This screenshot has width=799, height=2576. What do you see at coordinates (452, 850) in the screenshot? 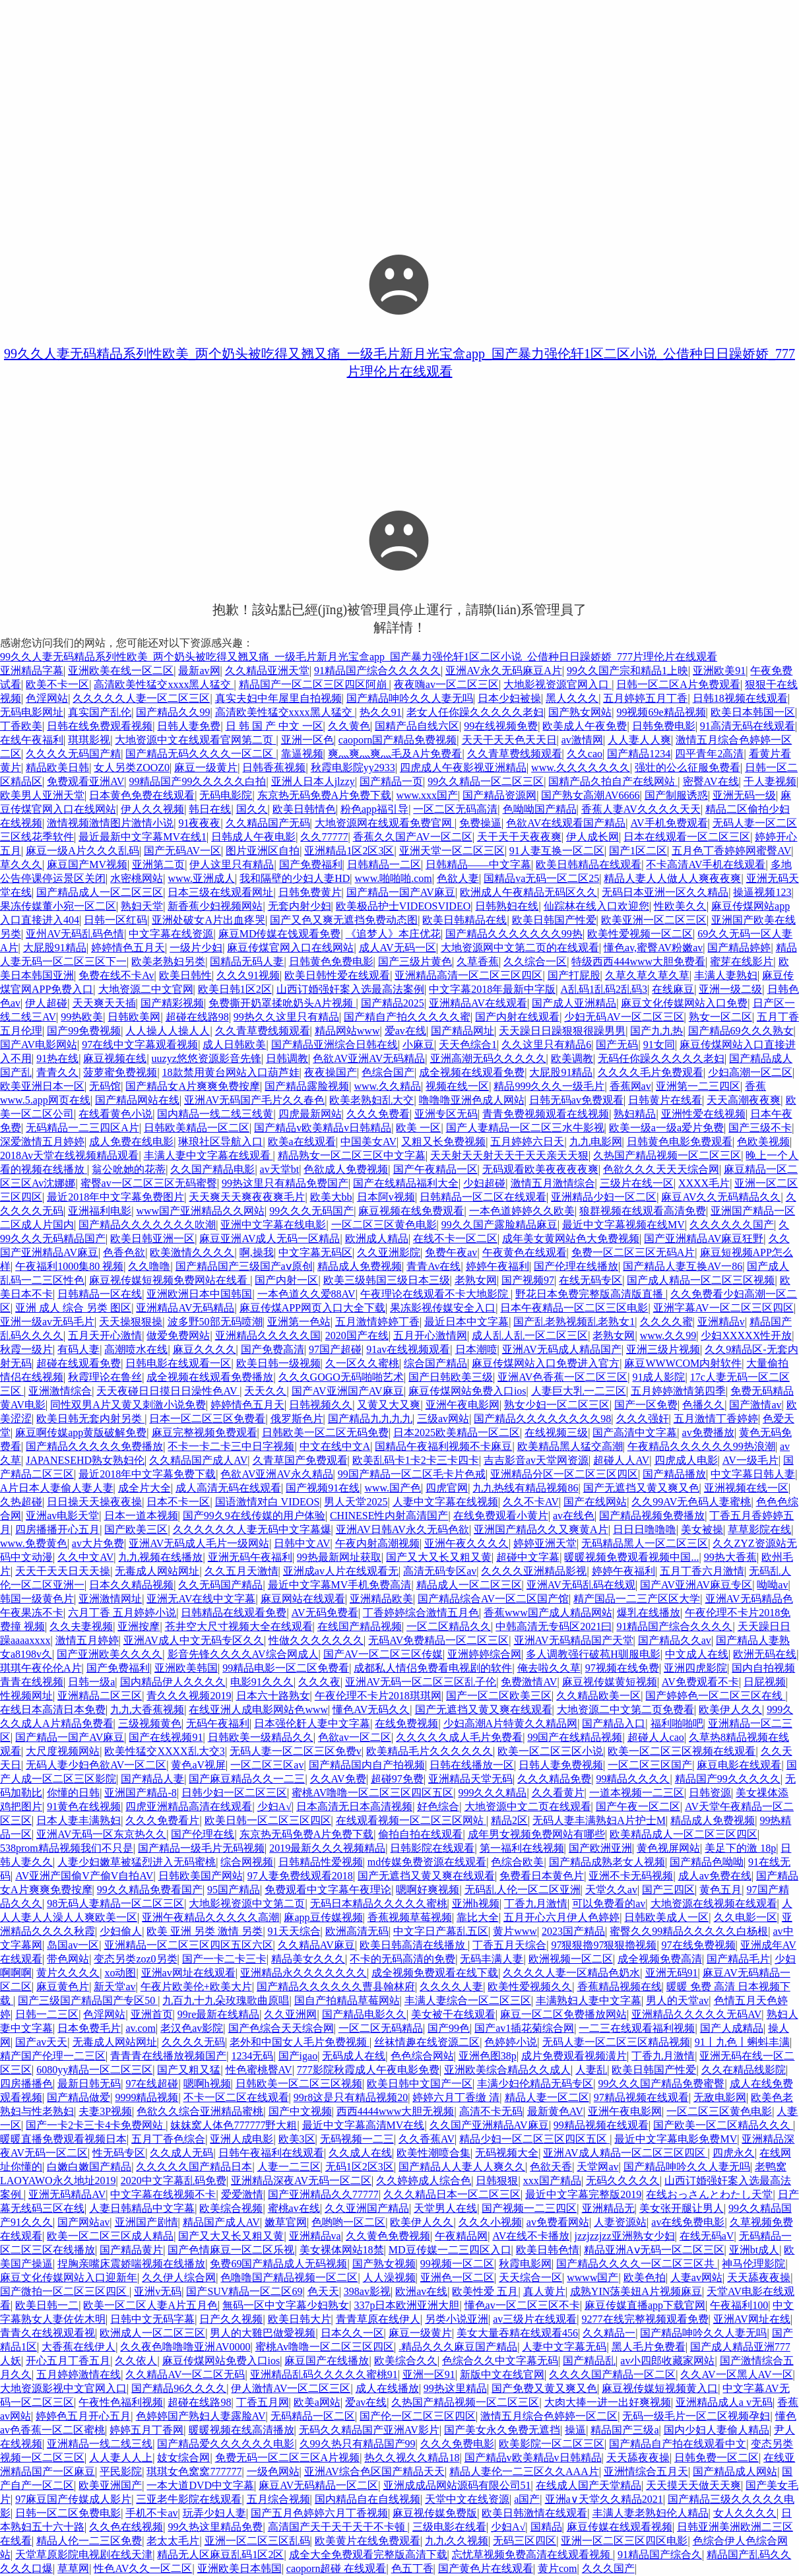
I see `亚洲天堂一区二区三区` at bounding box center [452, 850].